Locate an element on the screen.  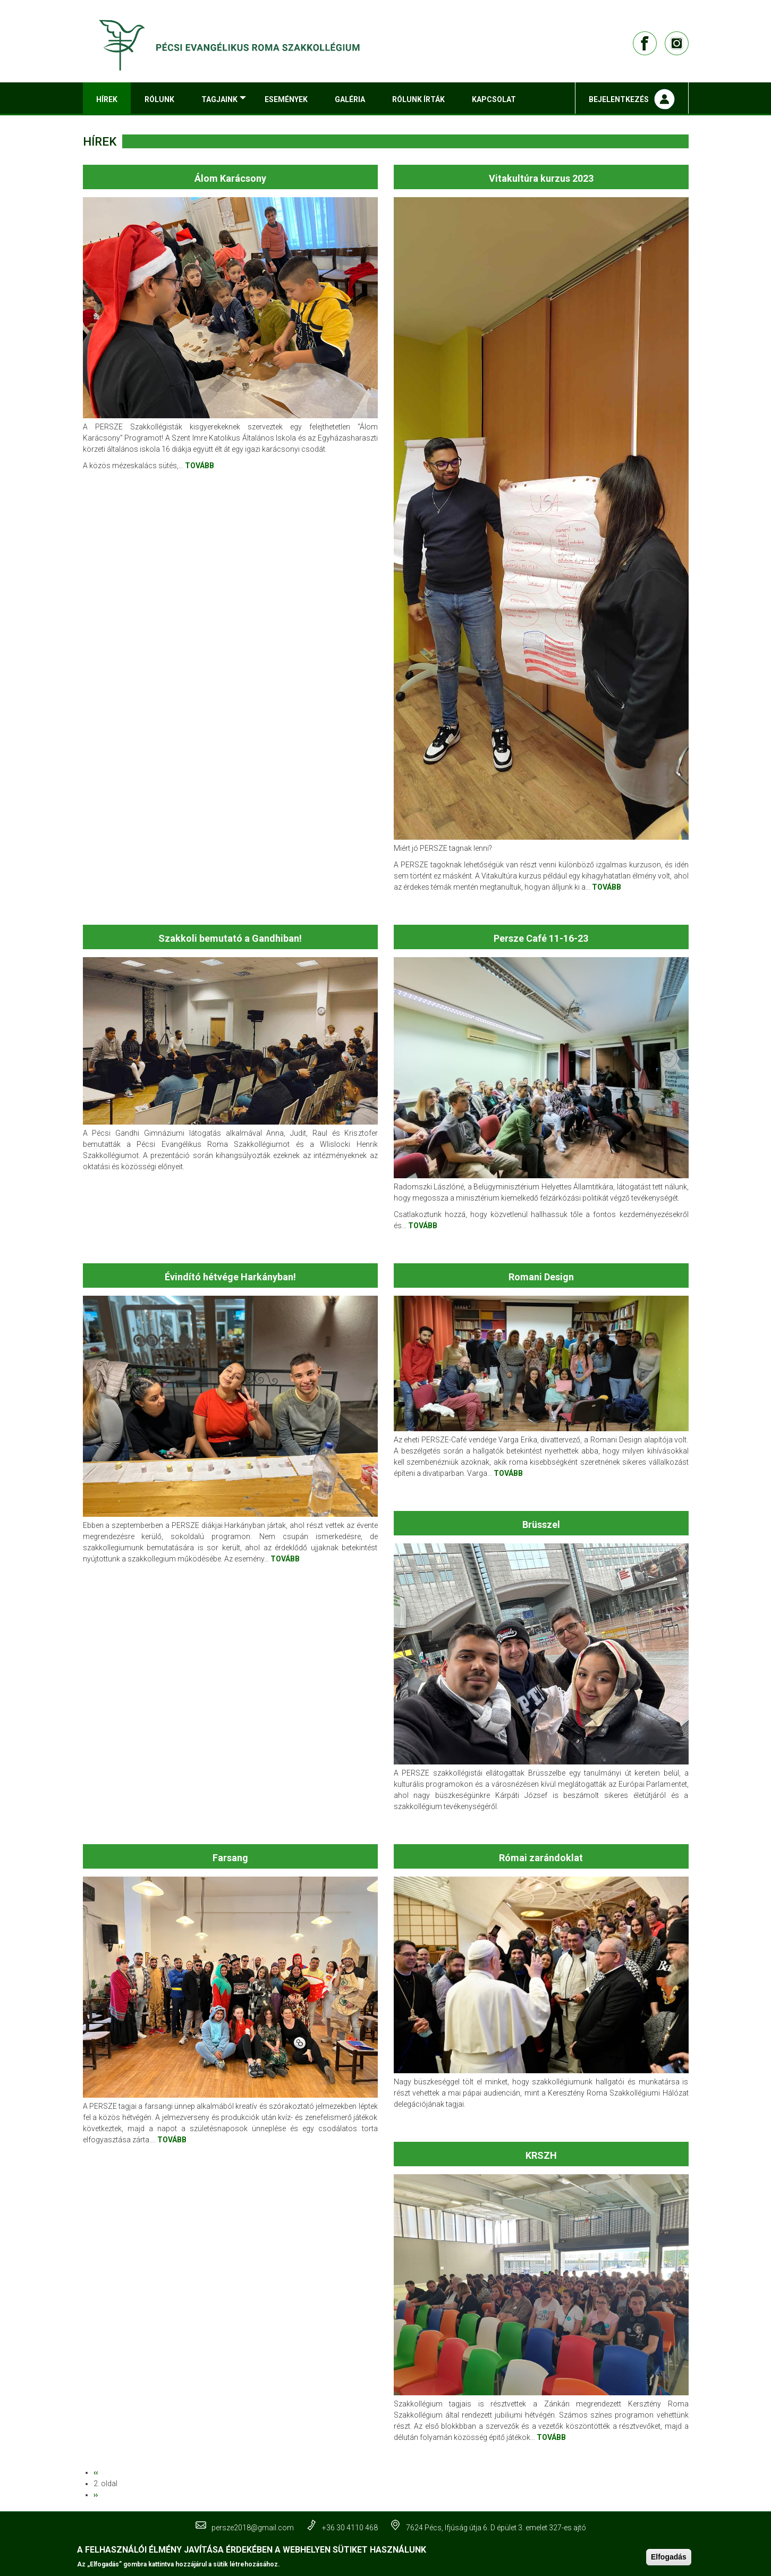
Bejelentkezés is located at coordinates (619, 99).